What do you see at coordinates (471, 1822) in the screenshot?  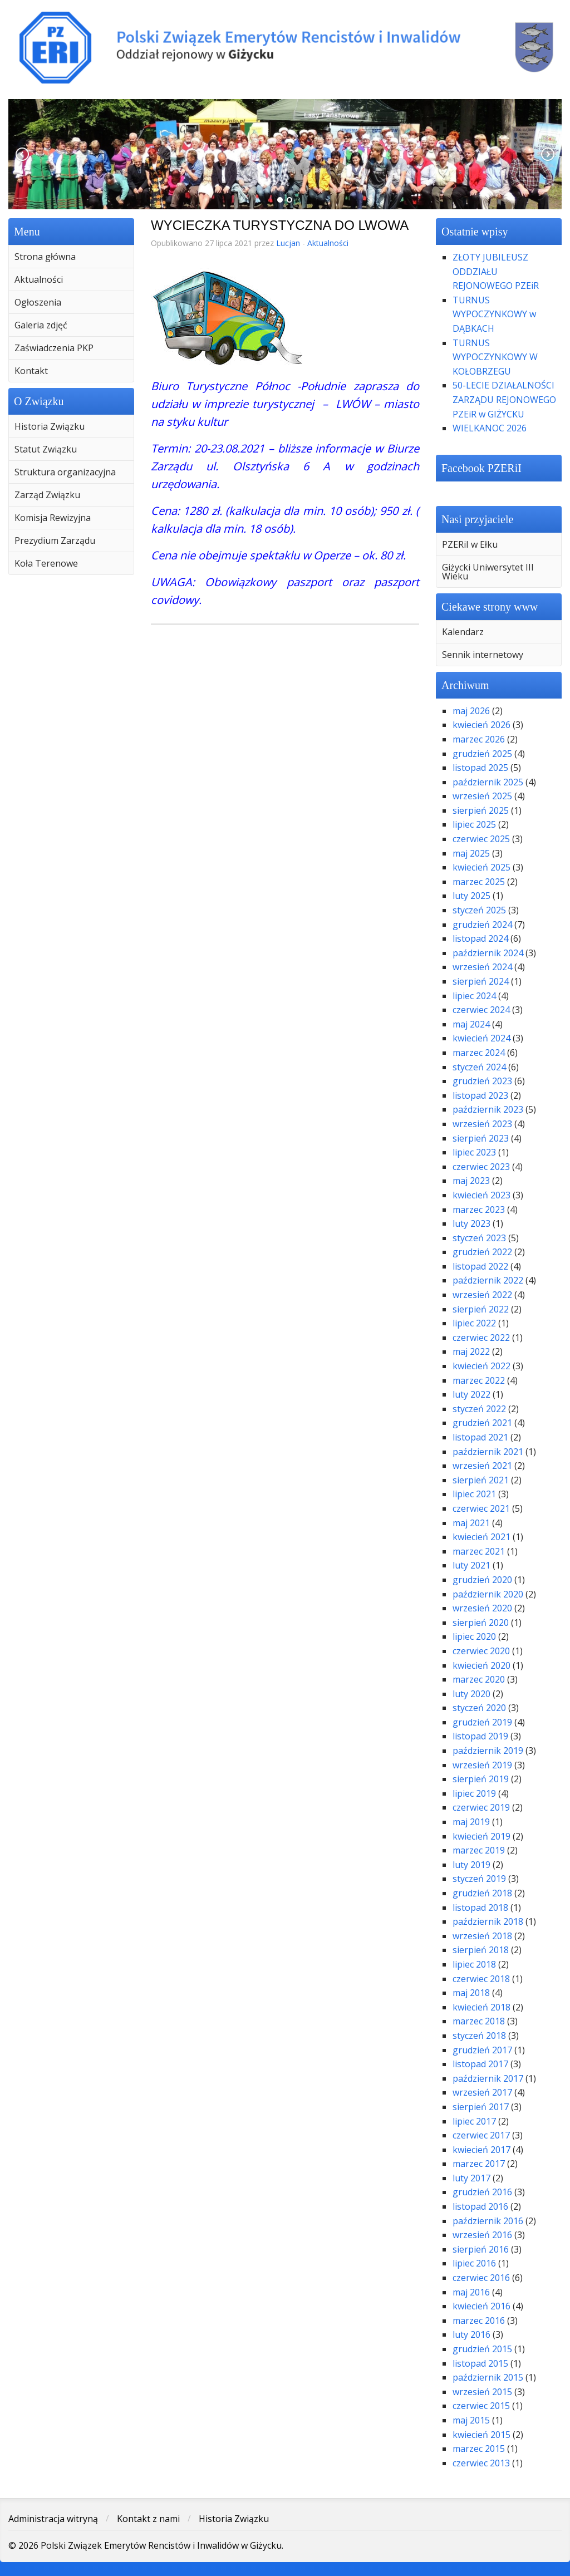 I see `maj 2019` at bounding box center [471, 1822].